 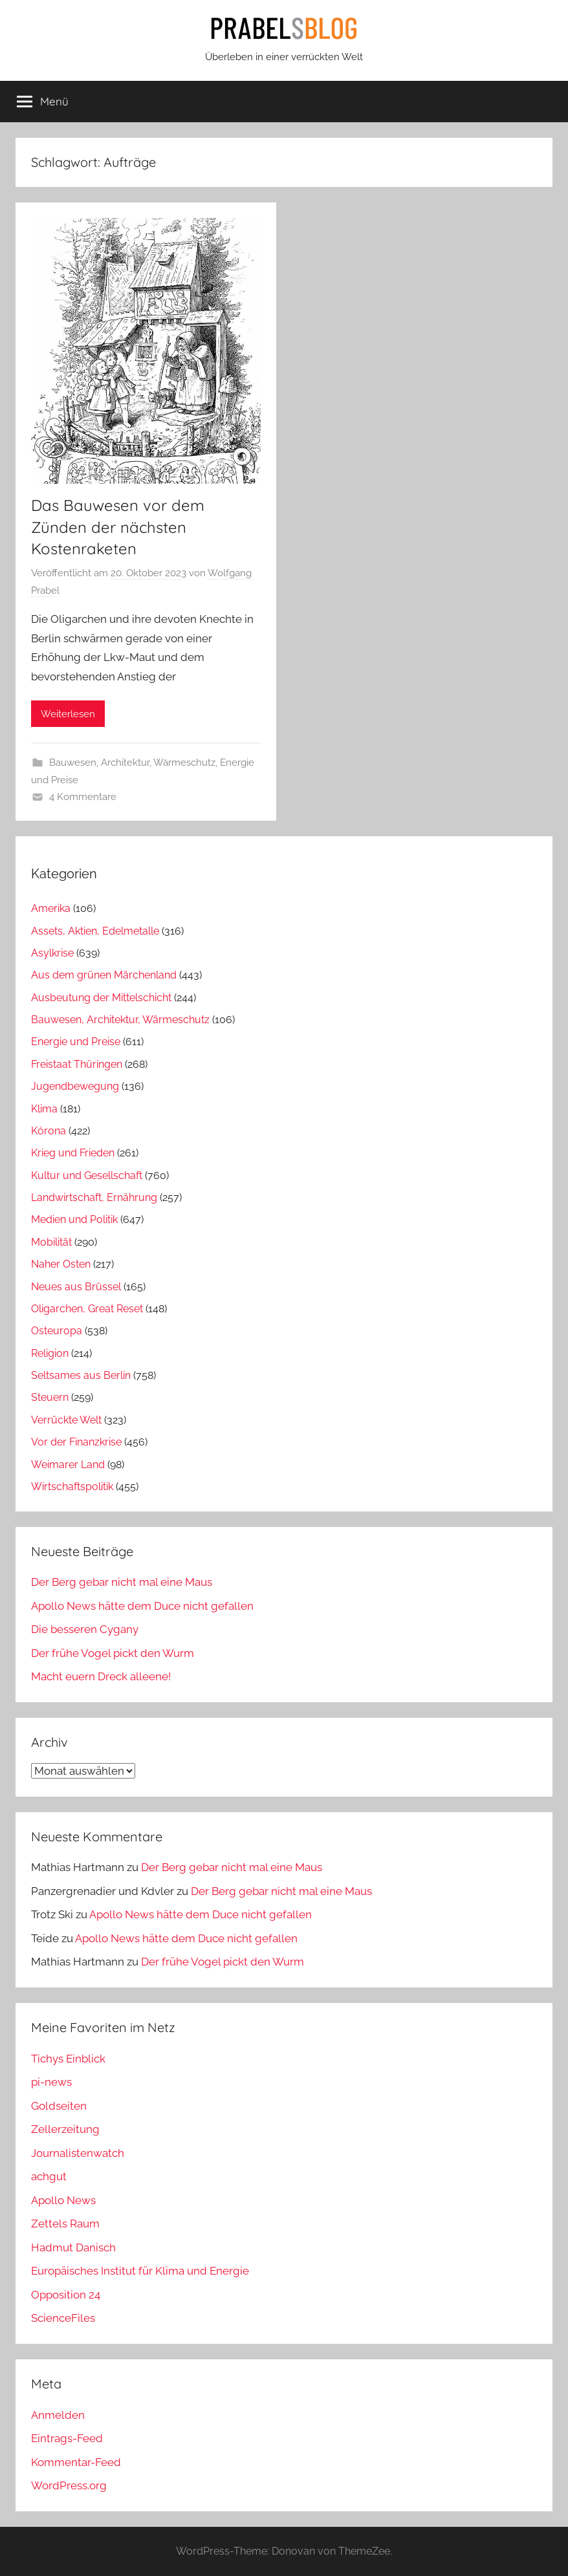 What do you see at coordinates (121, 1581) in the screenshot?
I see `Der Berg gebar nicht mal eine Maus` at bounding box center [121, 1581].